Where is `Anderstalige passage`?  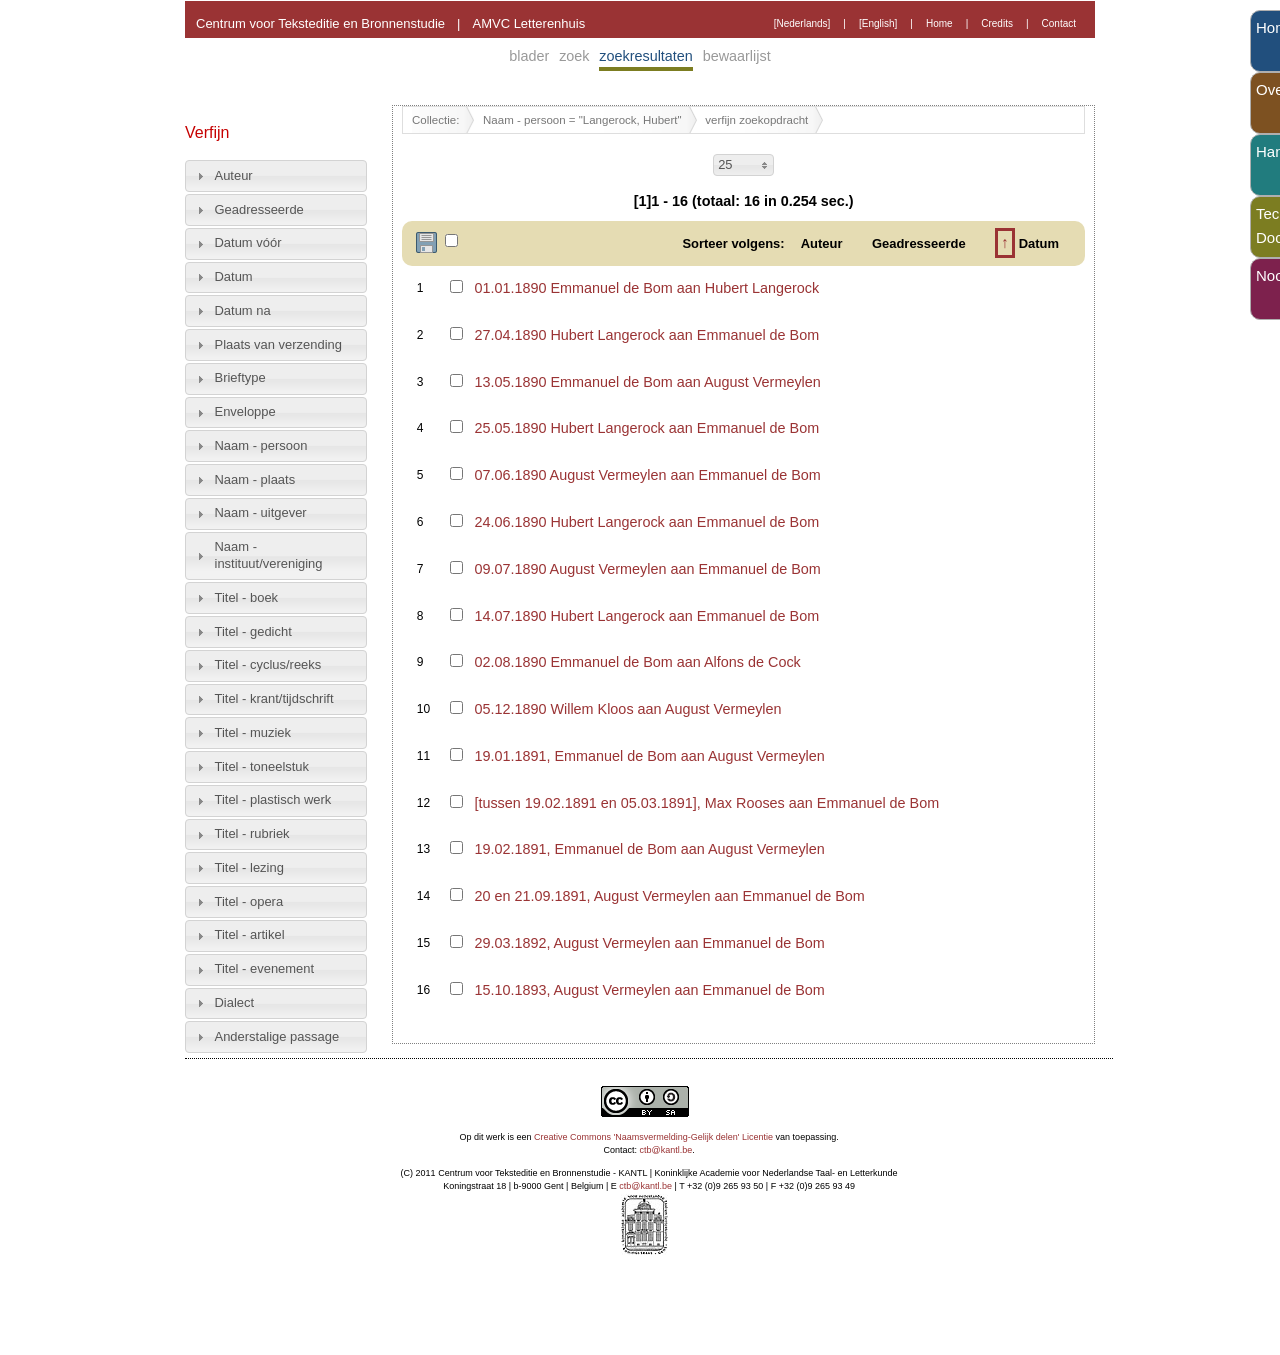 Anderstalige passage is located at coordinates (277, 1036).